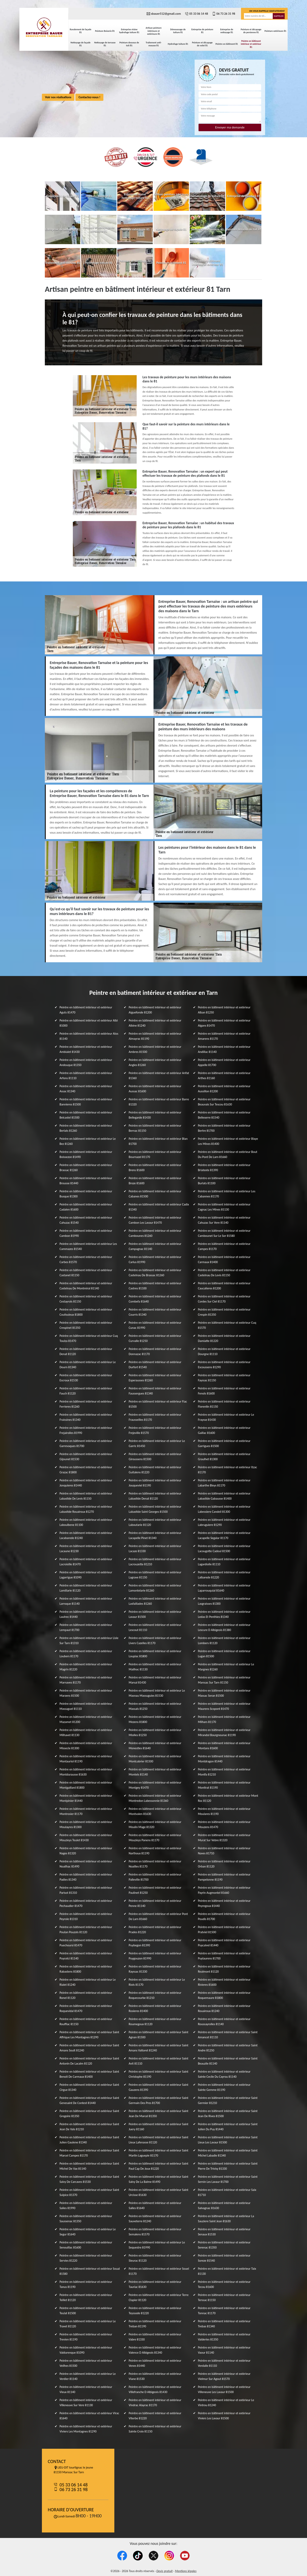  Describe the element at coordinates (224, 1075) in the screenshot. I see `Peintre en bâtiment intérieur et extérieur Arthes 81160` at that location.